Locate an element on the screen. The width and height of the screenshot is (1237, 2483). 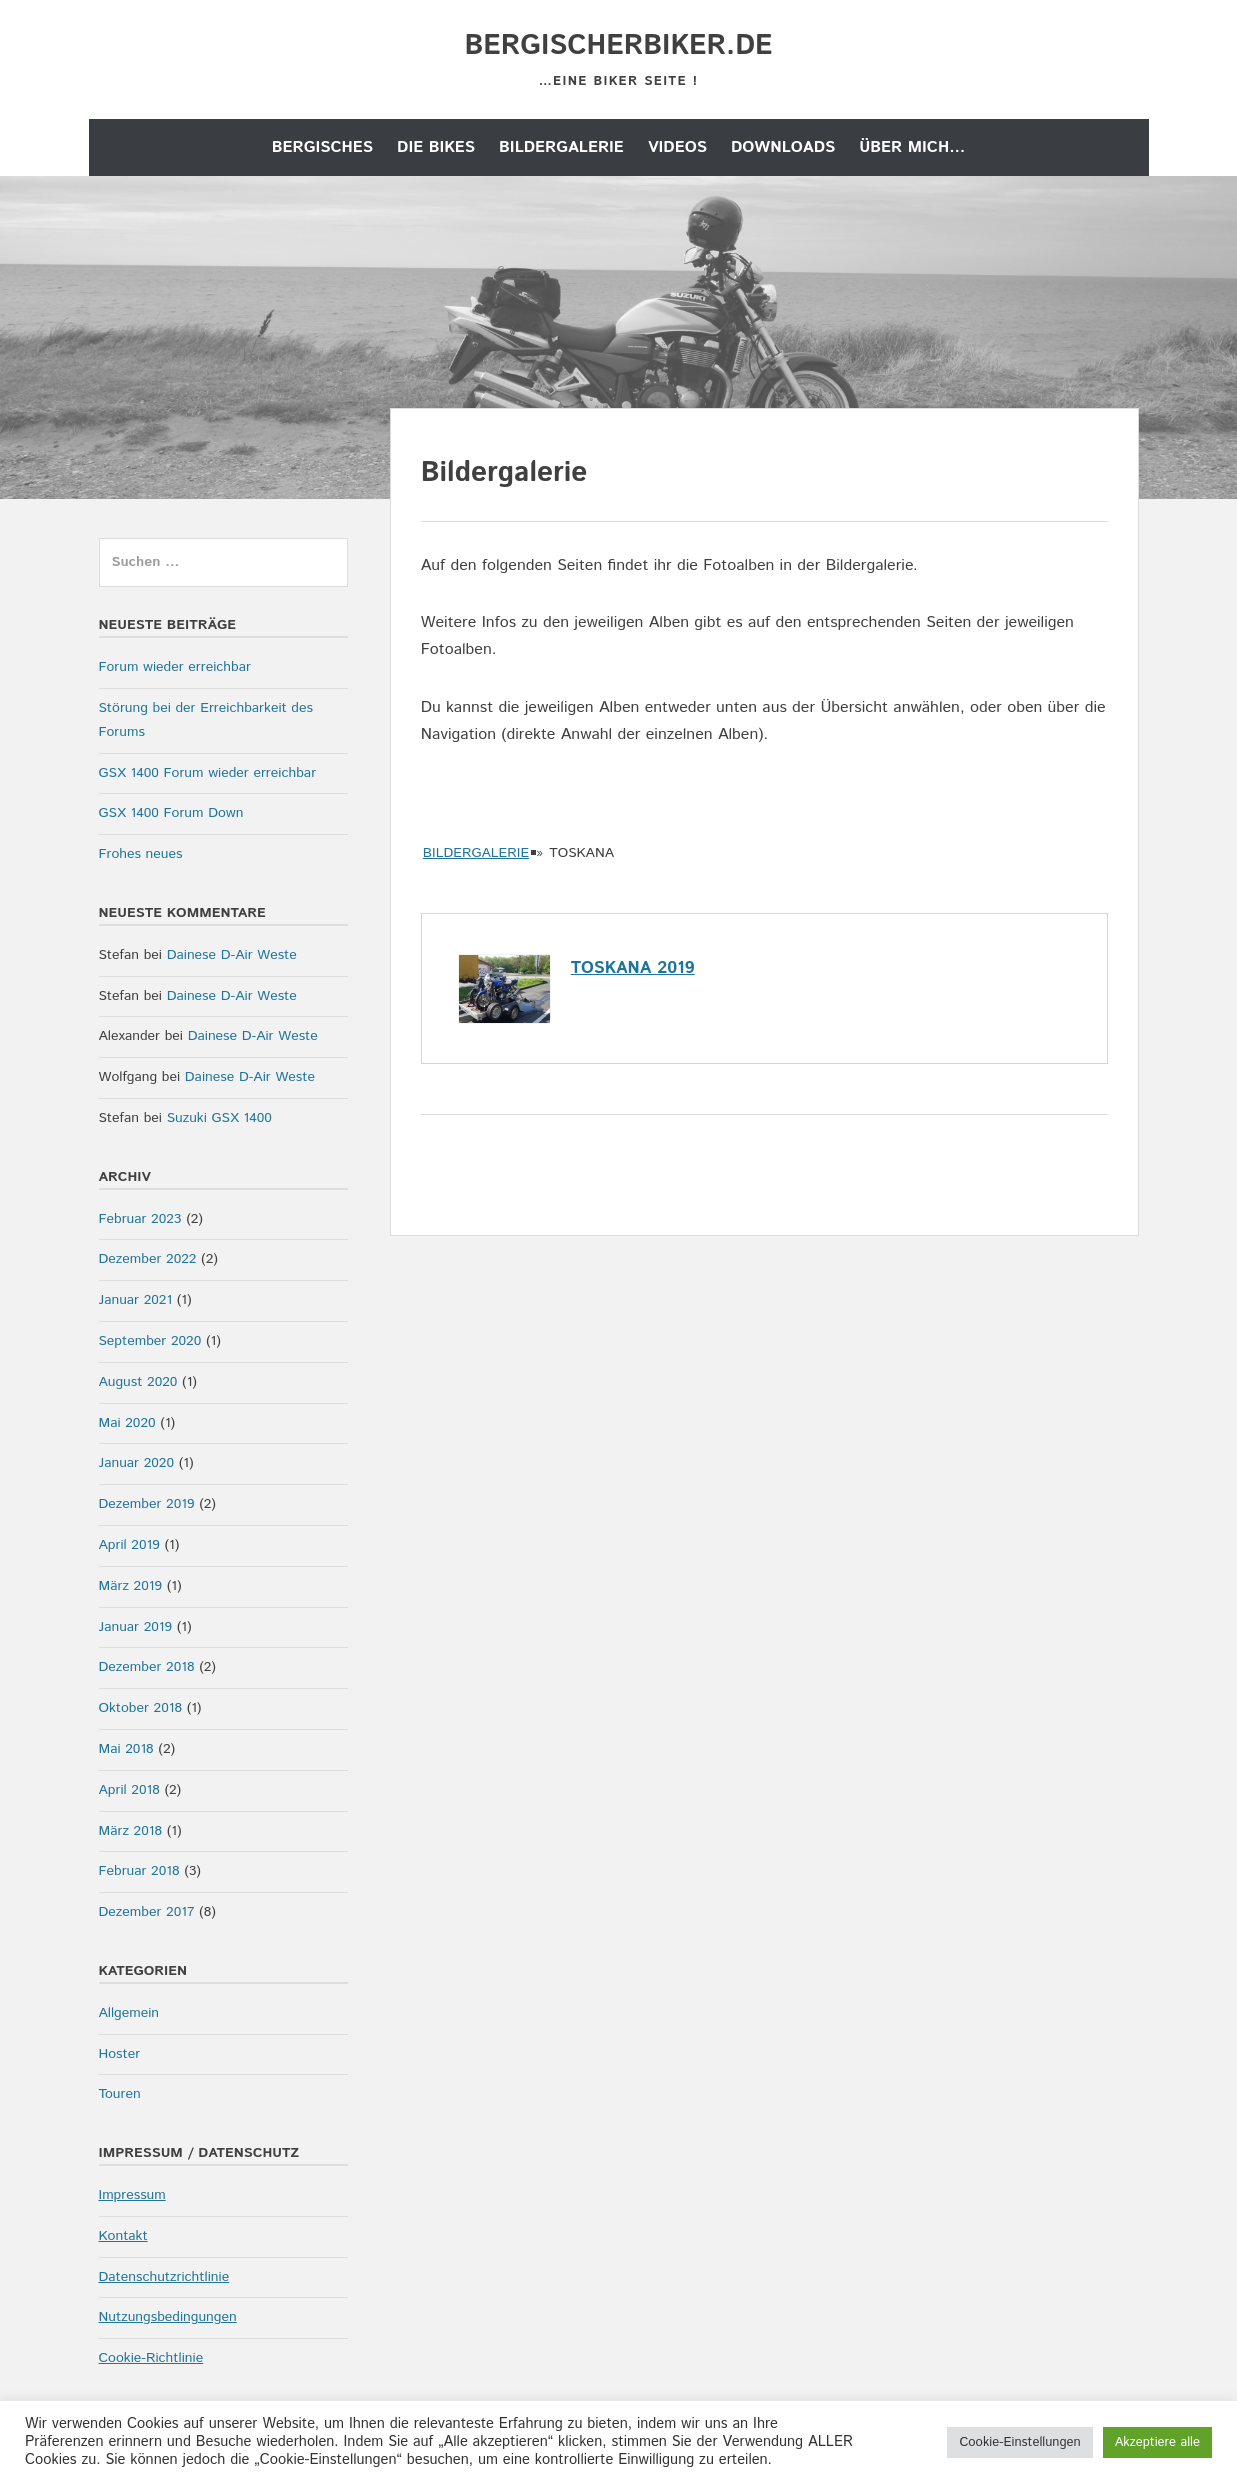
März 2019 is located at coordinates (130, 1586).